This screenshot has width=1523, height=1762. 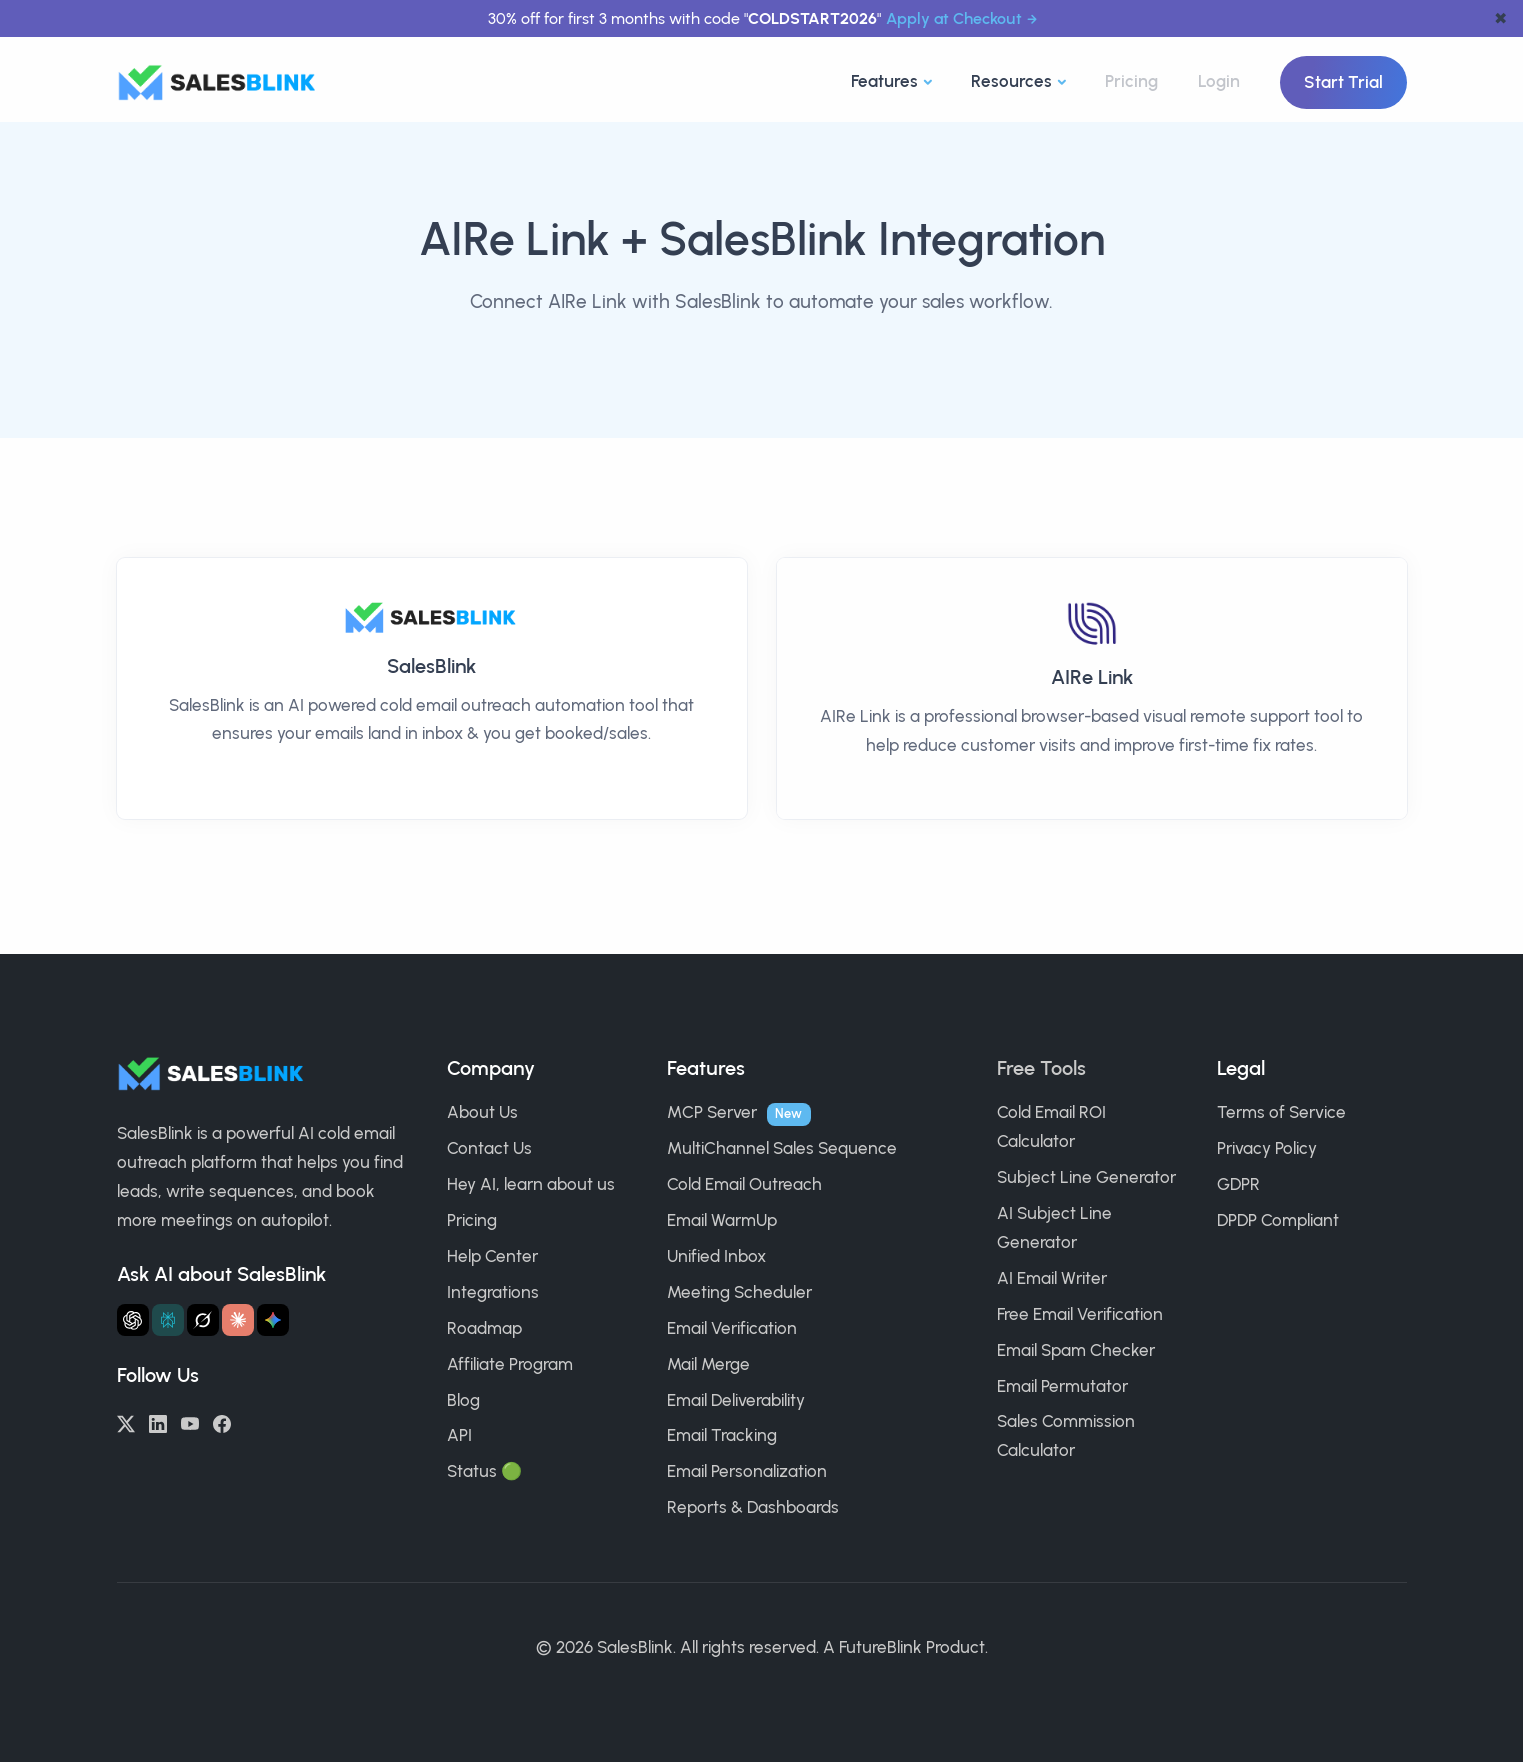 What do you see at coordinates (782, 1148) in the screenshot?
I see `MultiChannel Sales Sequence` at bounding box center [782, 1148].